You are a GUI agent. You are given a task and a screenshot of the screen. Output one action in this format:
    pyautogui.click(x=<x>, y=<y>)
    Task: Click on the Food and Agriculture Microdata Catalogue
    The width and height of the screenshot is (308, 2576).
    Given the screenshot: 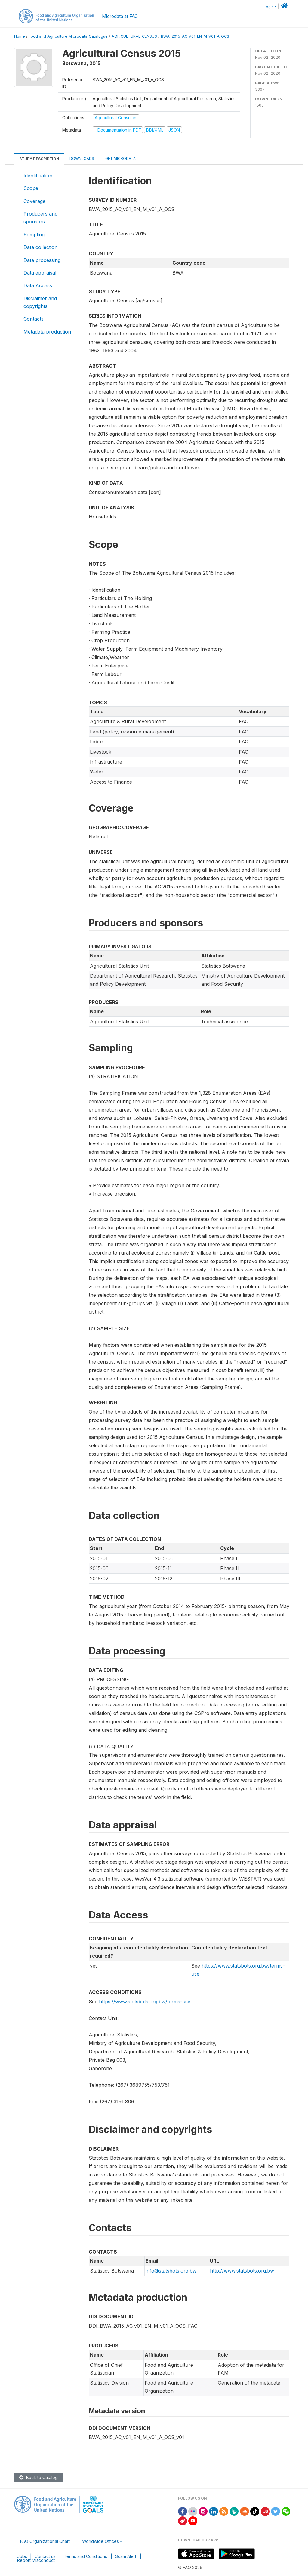 What is the action you would take?
    pyautogui.click(x=68, y=36)
    